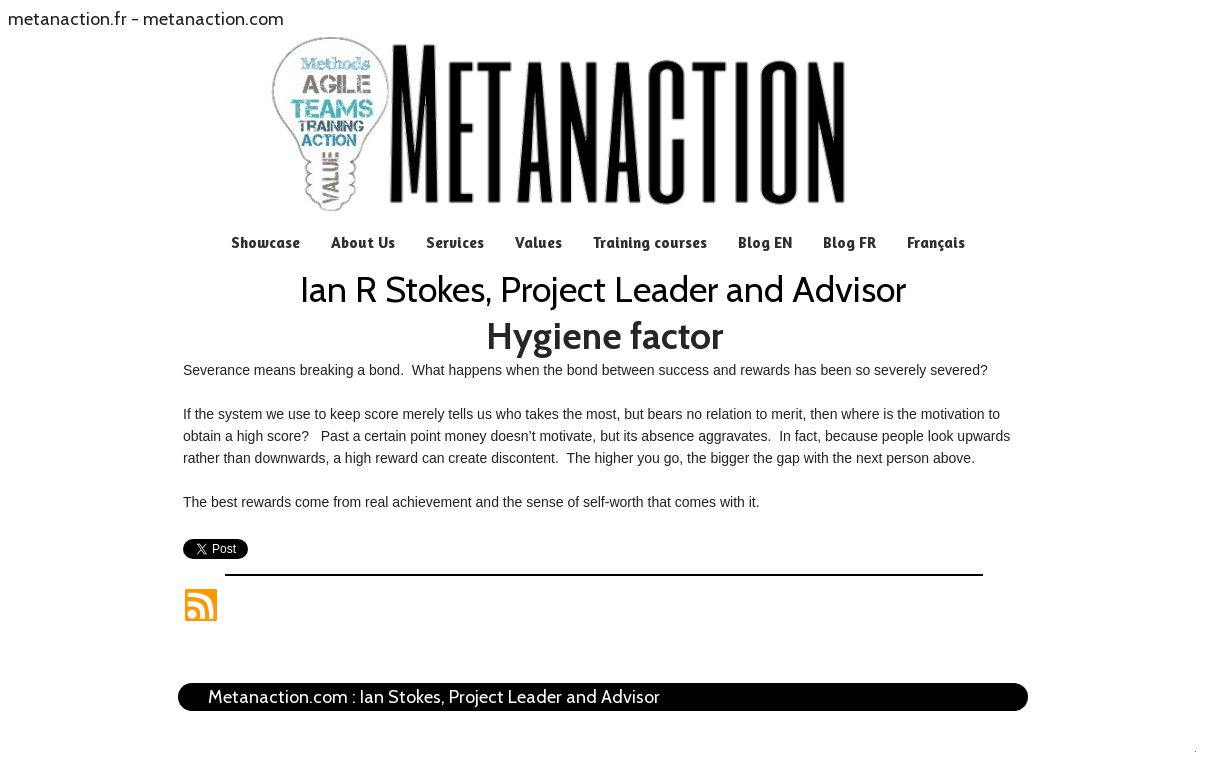  Describe the element at coordinates (538, 242) in the screenshot. I see `Values` at that location.